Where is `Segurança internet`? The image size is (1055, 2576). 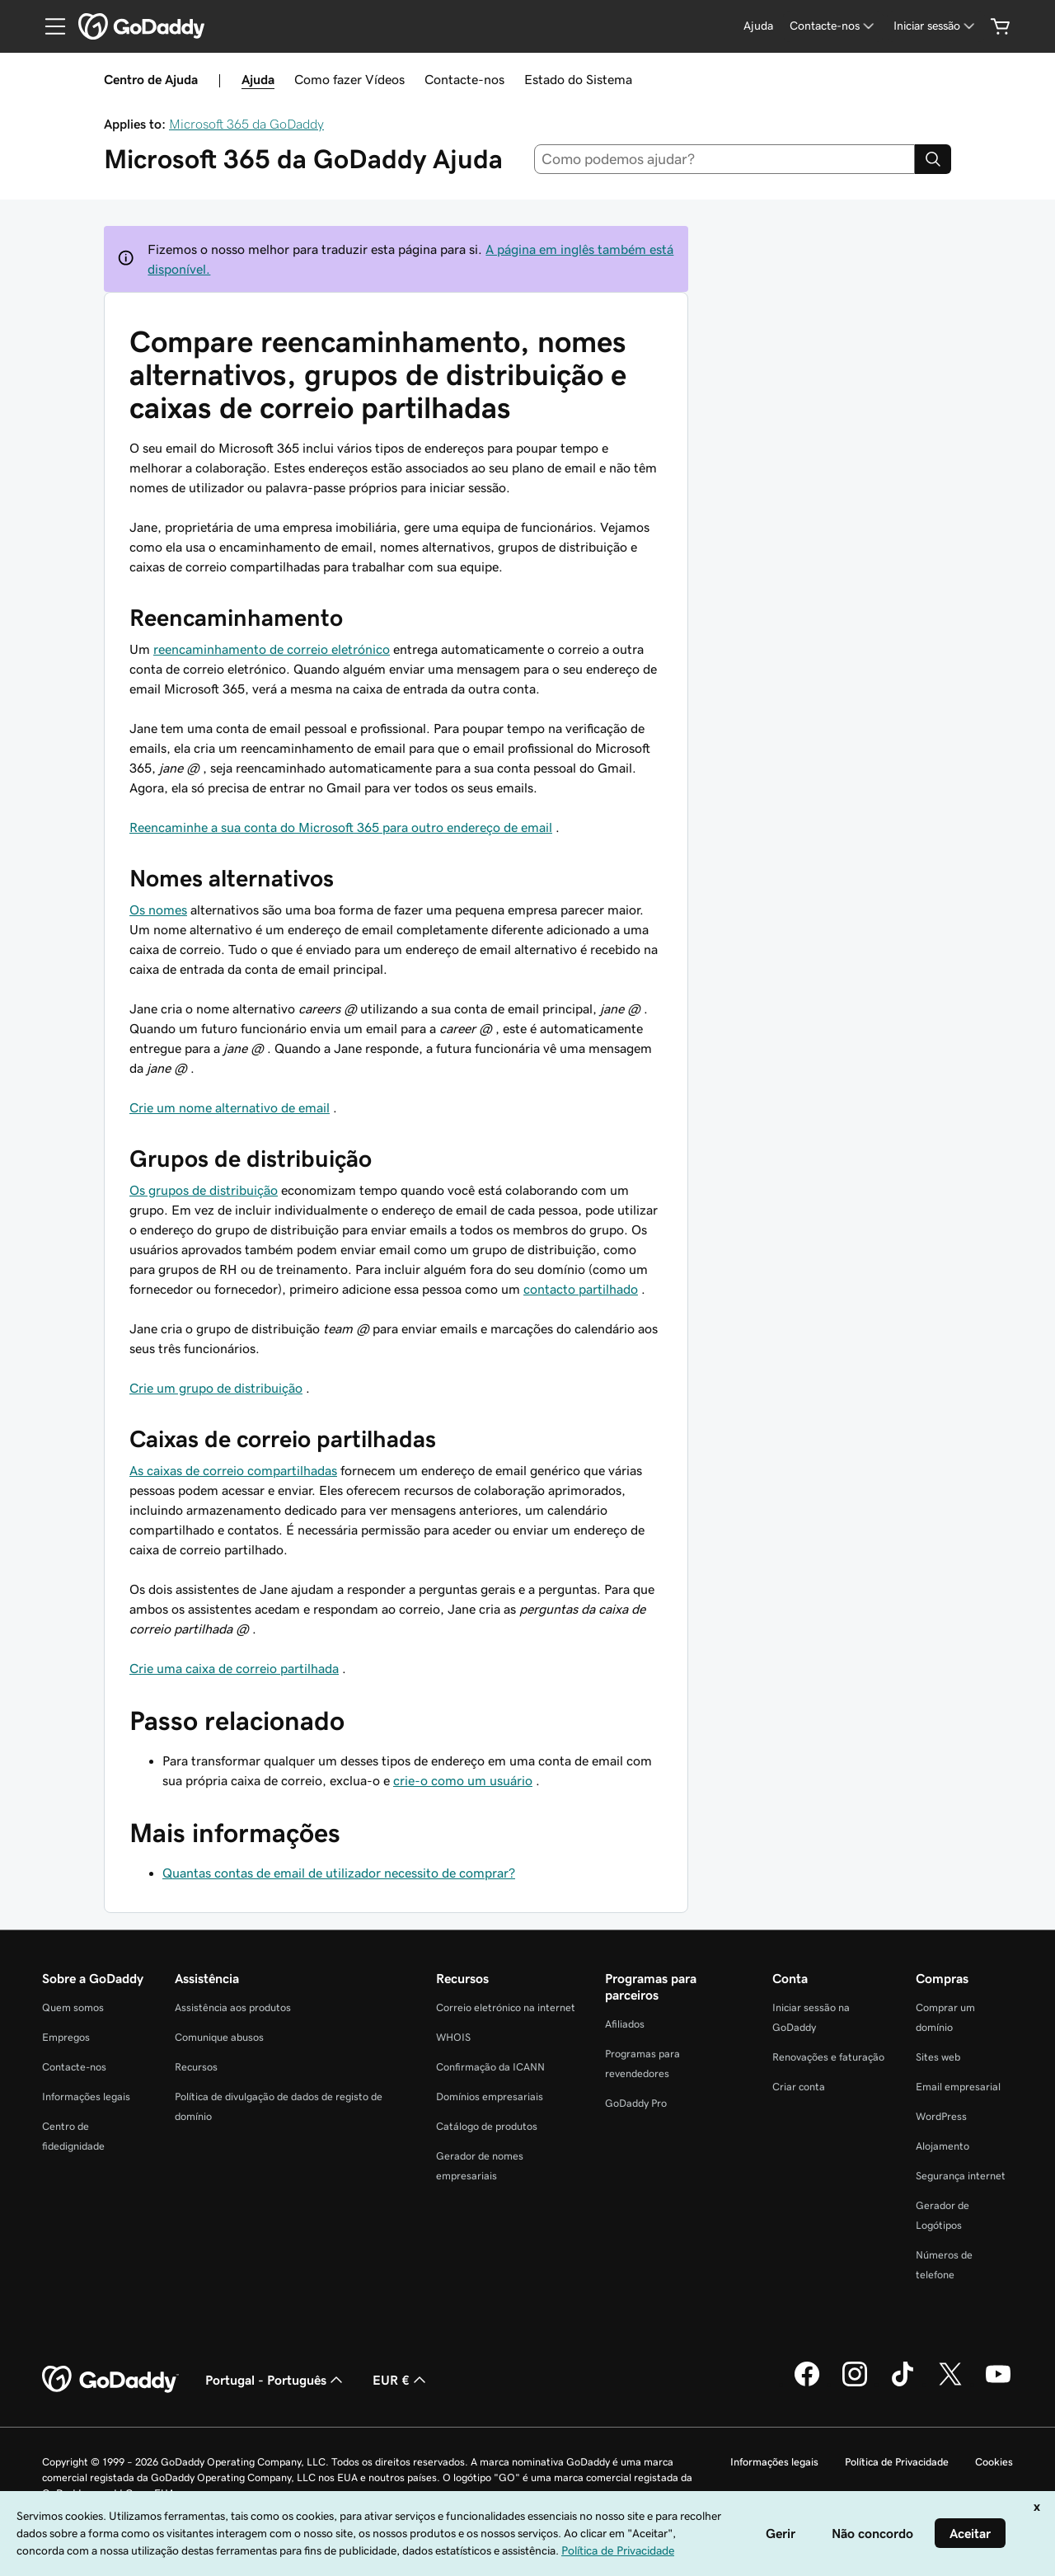
Segurança internet is located at coordinates (961, 2175).